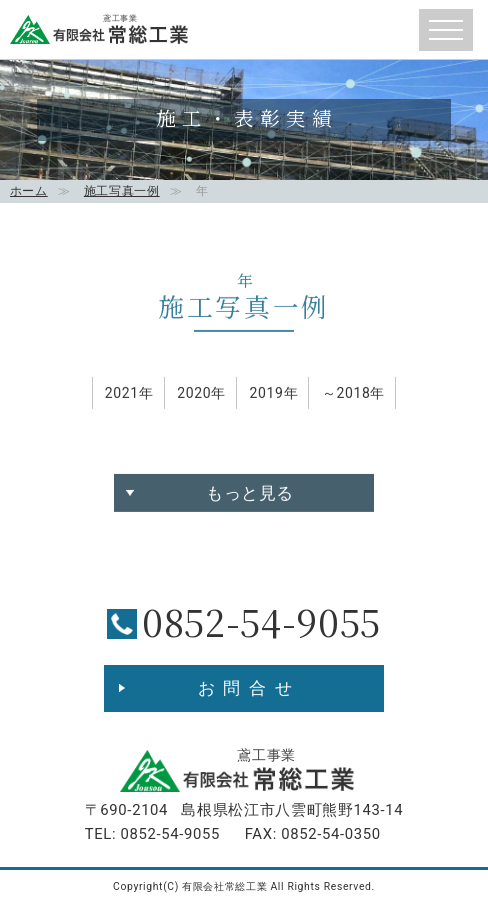 The width and height of the screenshot is (488, 904). I want to click on 2020年, so click(201, 399).